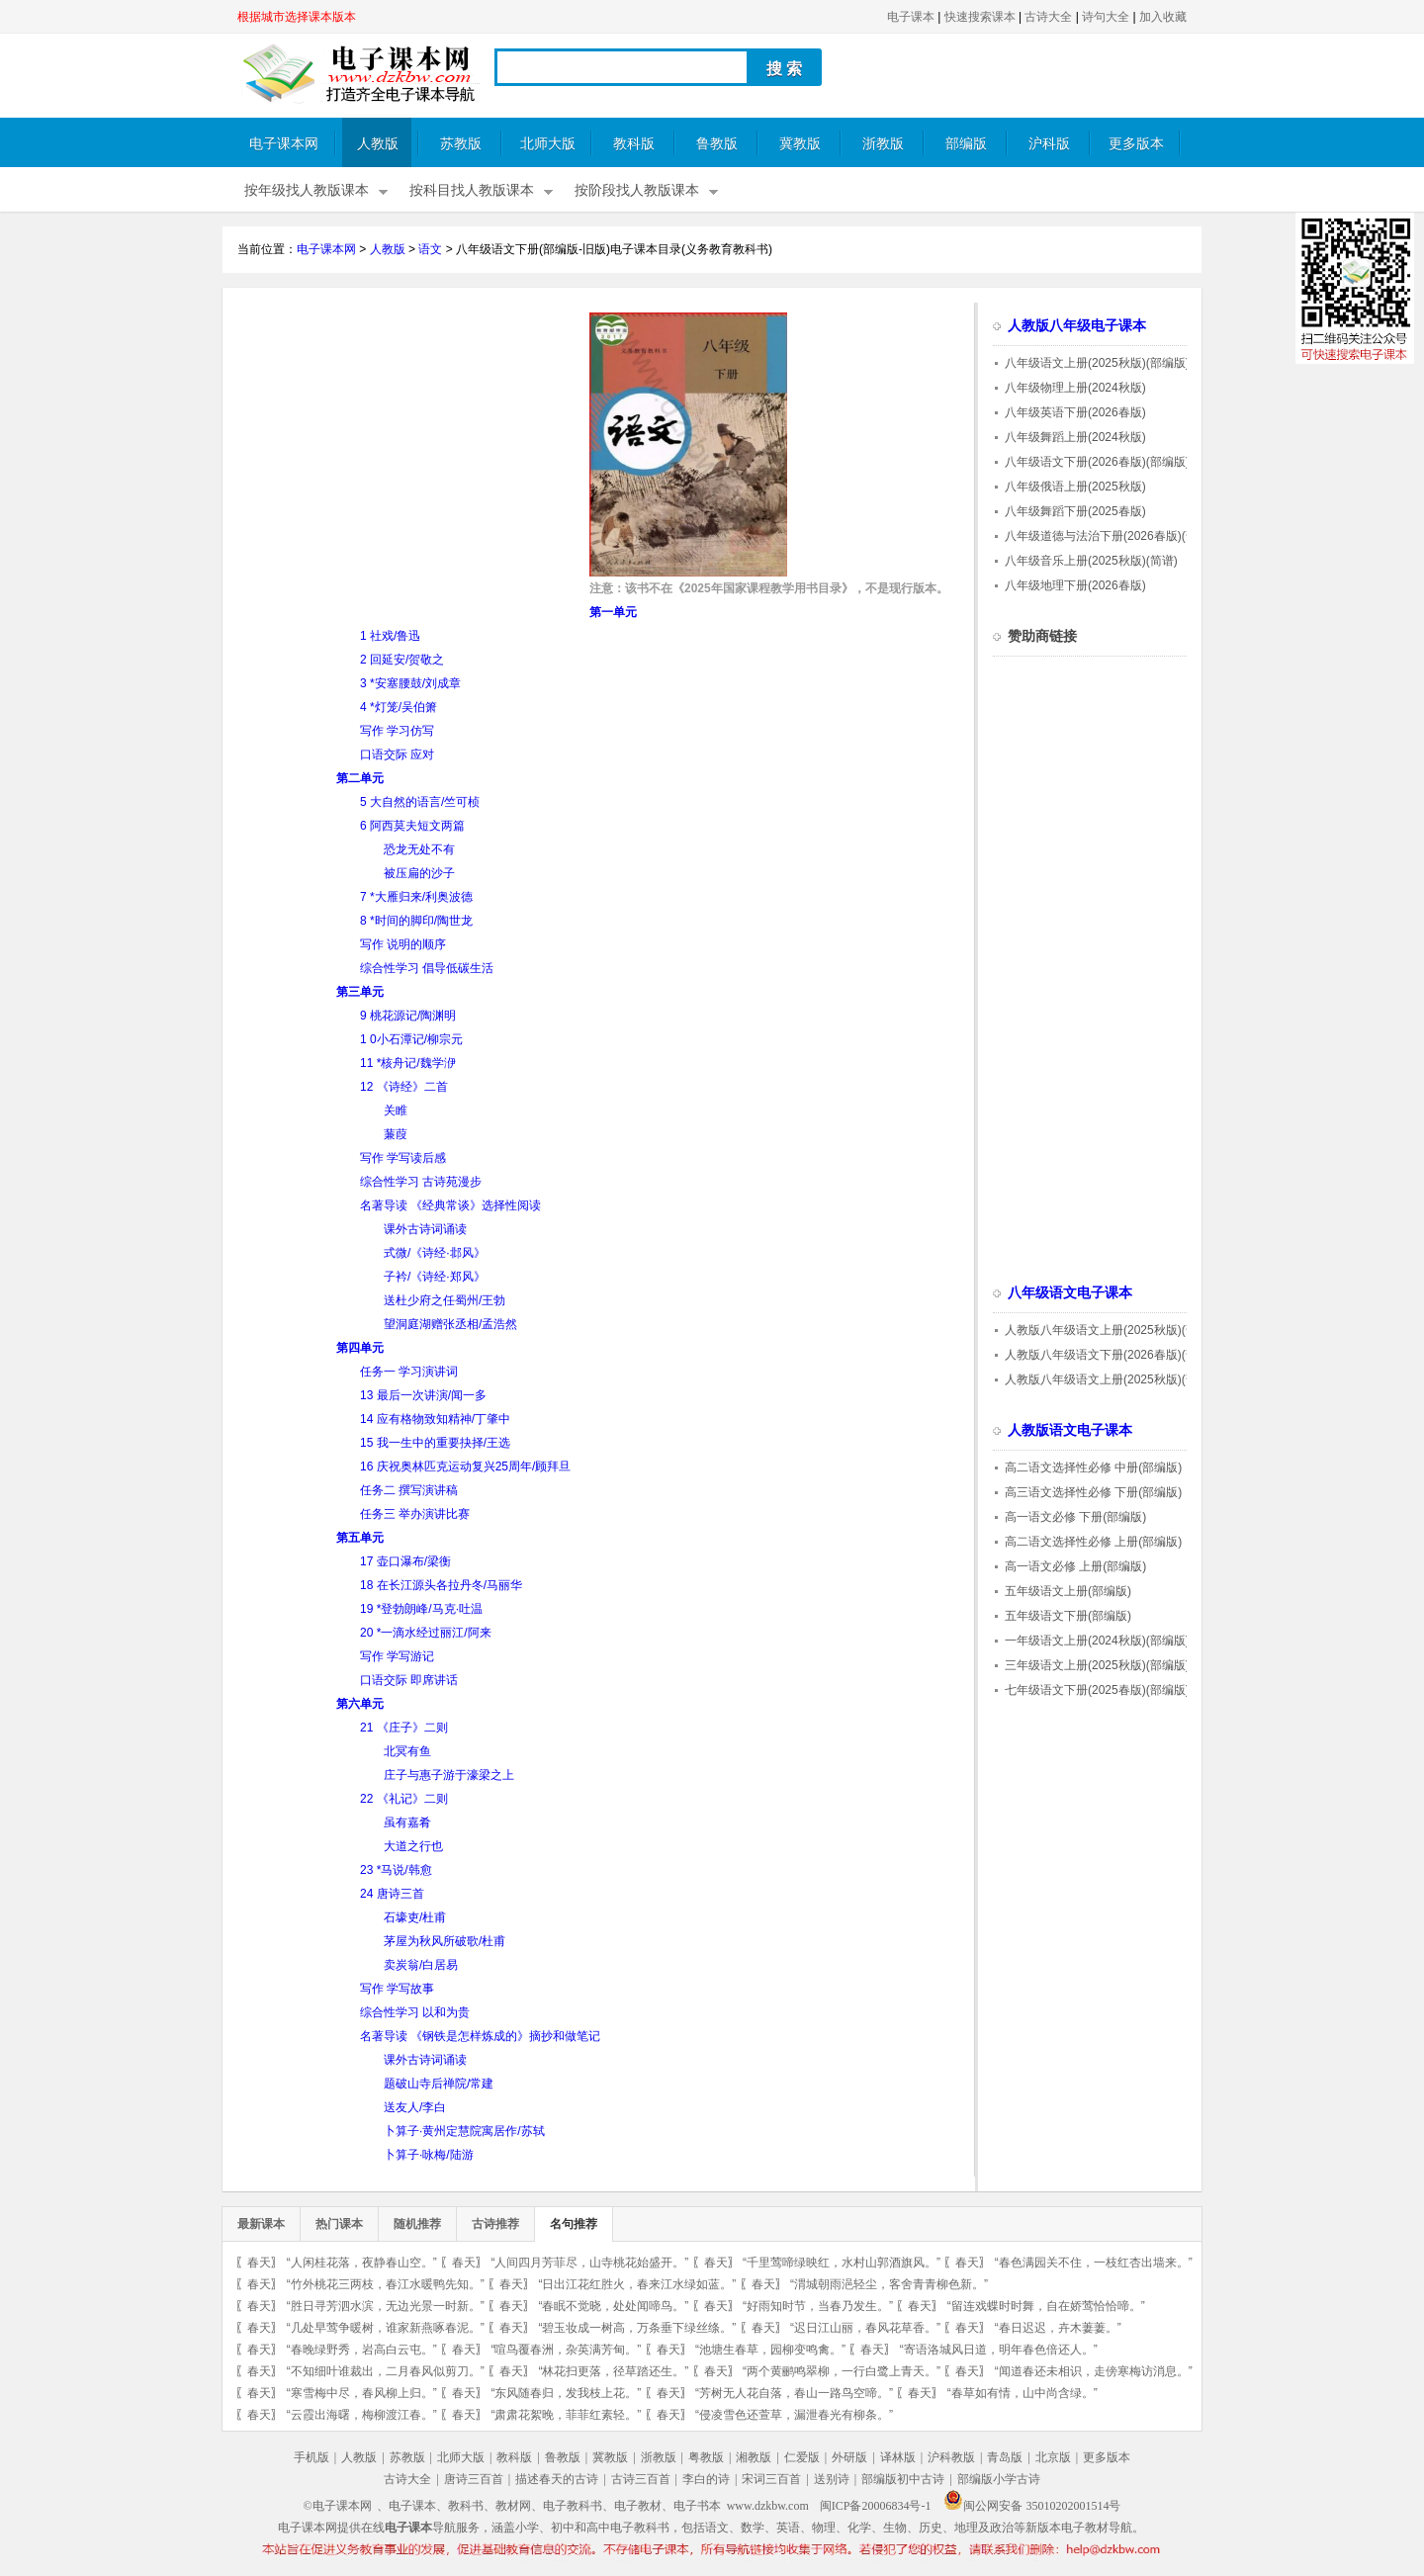  What do you see at coordinates (865, 2328) in the screenshot?
I see `“迟日江山丽，春风花草香。”` at bounding box center [865, 2328].